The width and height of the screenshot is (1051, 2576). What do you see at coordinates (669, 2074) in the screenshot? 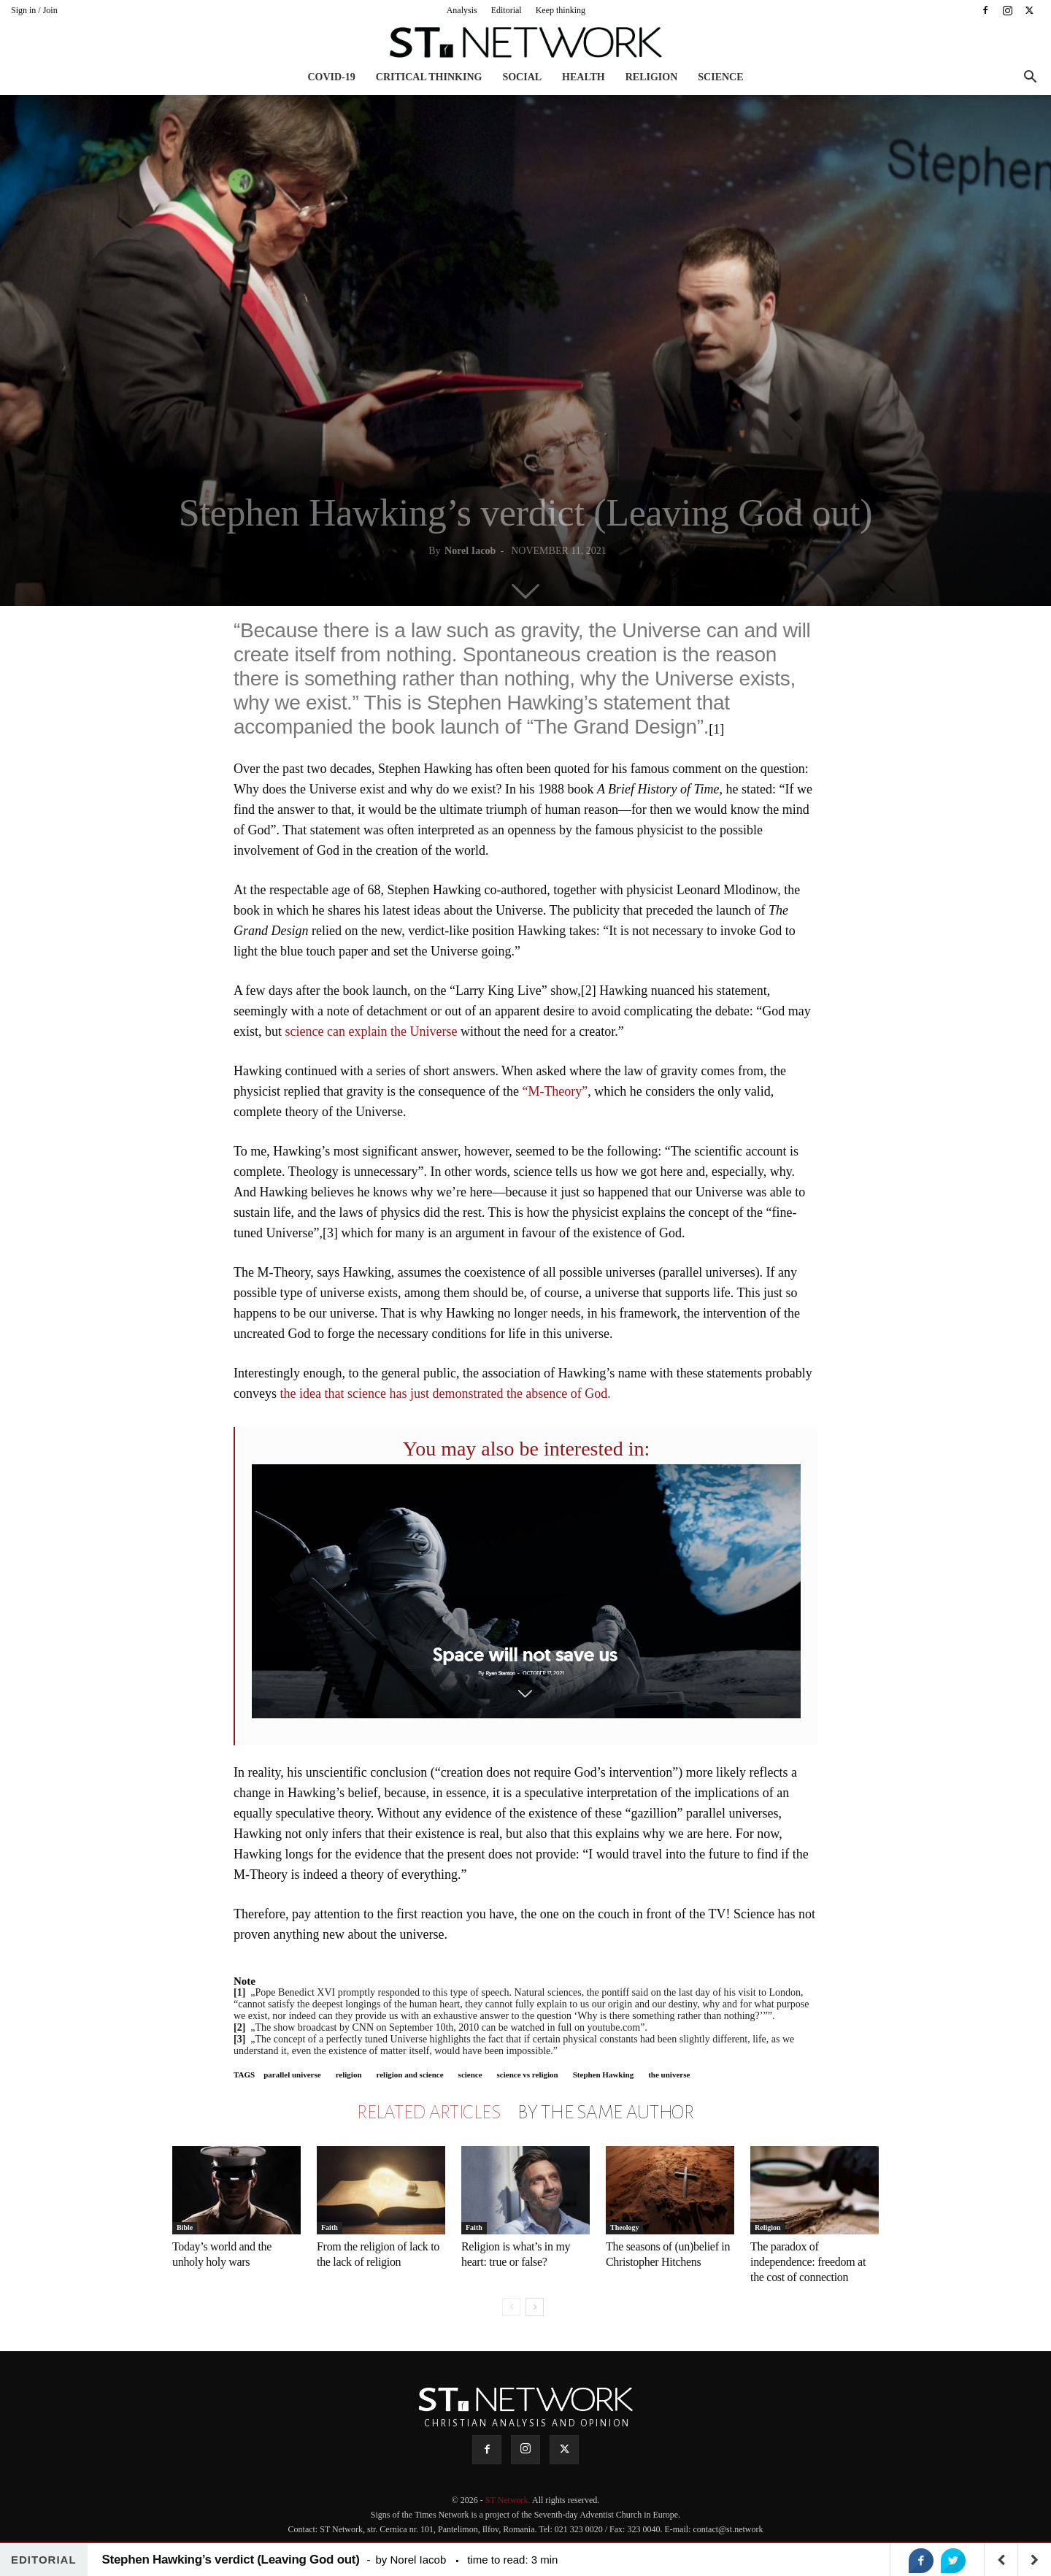
I see `the universe` at bounding box center [669, 2074].